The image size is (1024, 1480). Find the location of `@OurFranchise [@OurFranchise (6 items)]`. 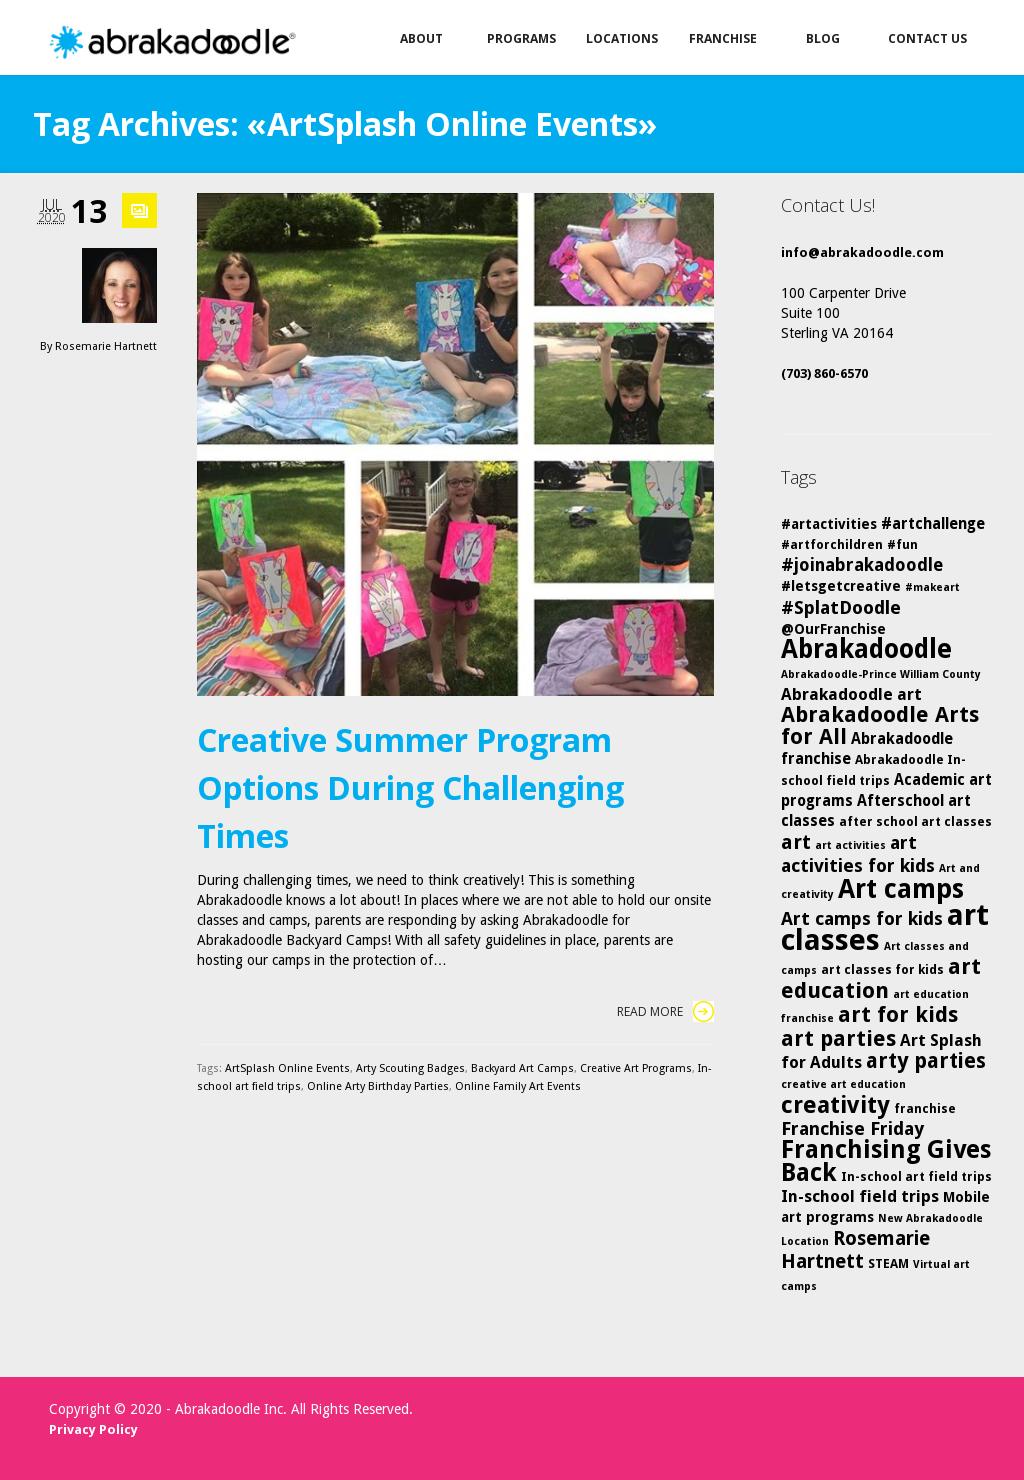

@OurFranchise [@OurFranchise (6 items)] is located at coordinates (833, 629).